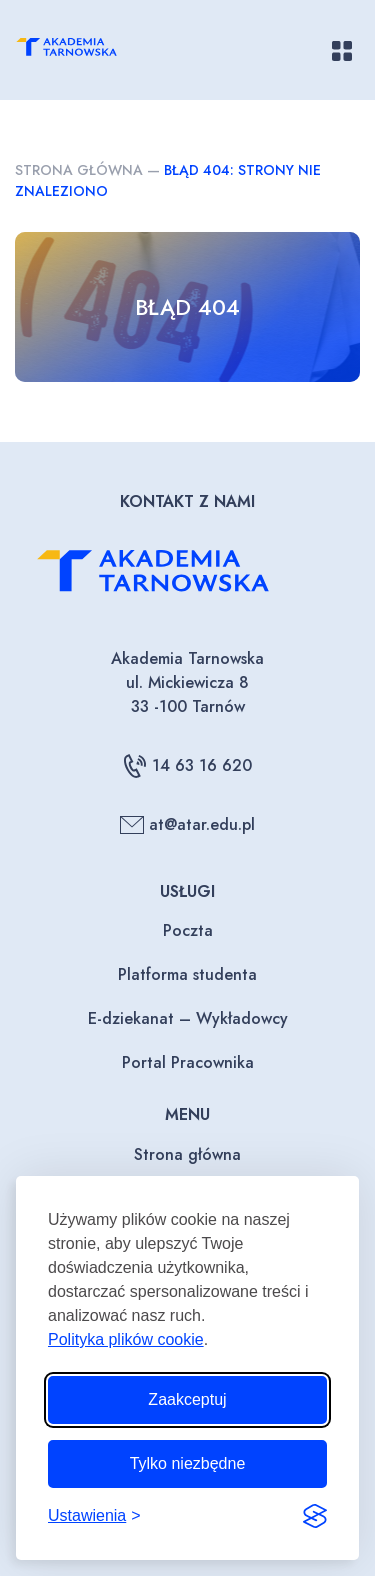 The height and width of the screenshot is (1576, 375). Describe the element at coordinates (188, 1062) in the screenshot. I see `Portal Pracownika` at that location.